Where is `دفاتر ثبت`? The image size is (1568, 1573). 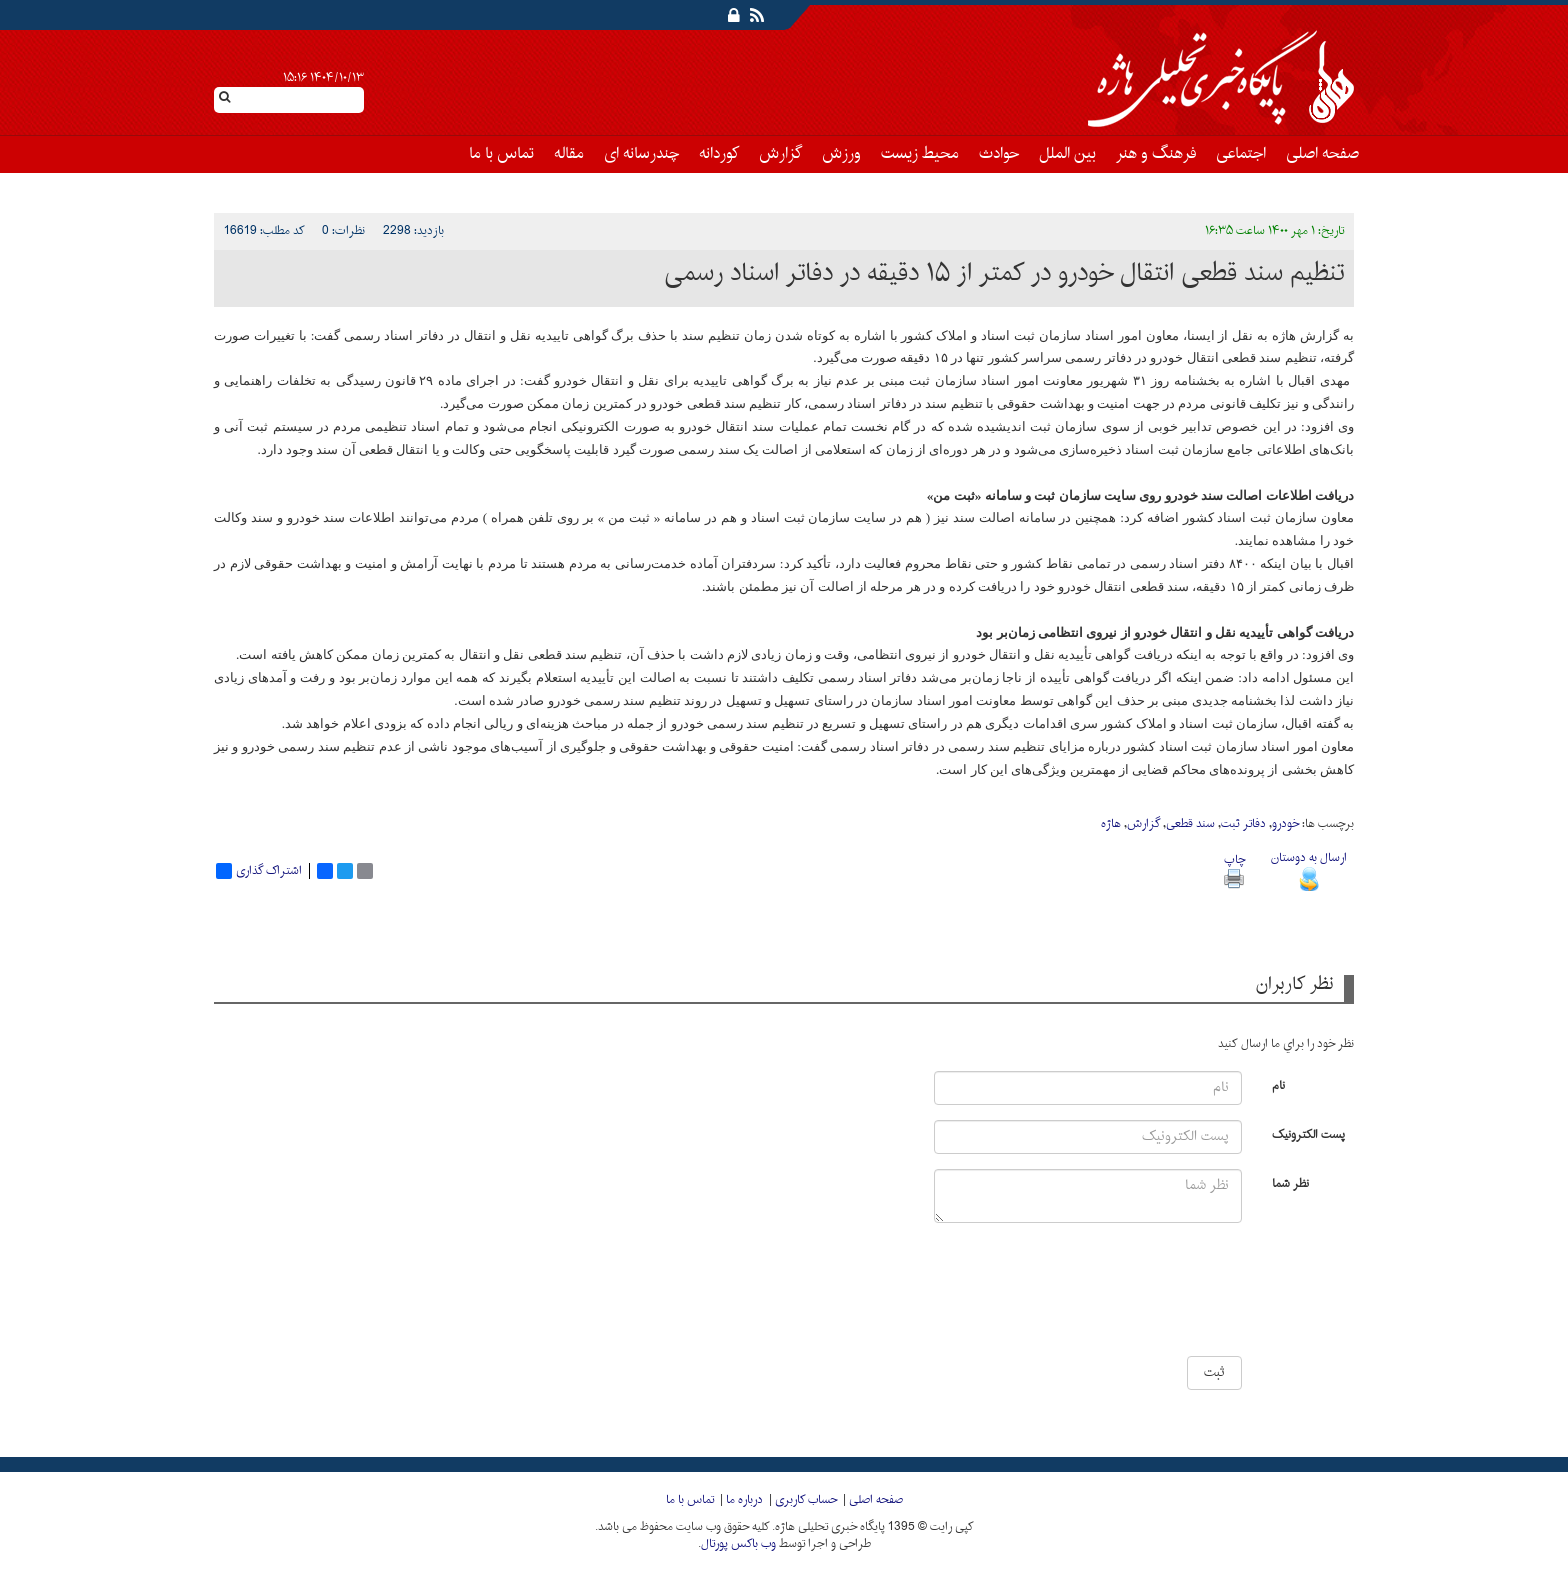 دفاتر ثبت is located at coordinates (1243, 824).